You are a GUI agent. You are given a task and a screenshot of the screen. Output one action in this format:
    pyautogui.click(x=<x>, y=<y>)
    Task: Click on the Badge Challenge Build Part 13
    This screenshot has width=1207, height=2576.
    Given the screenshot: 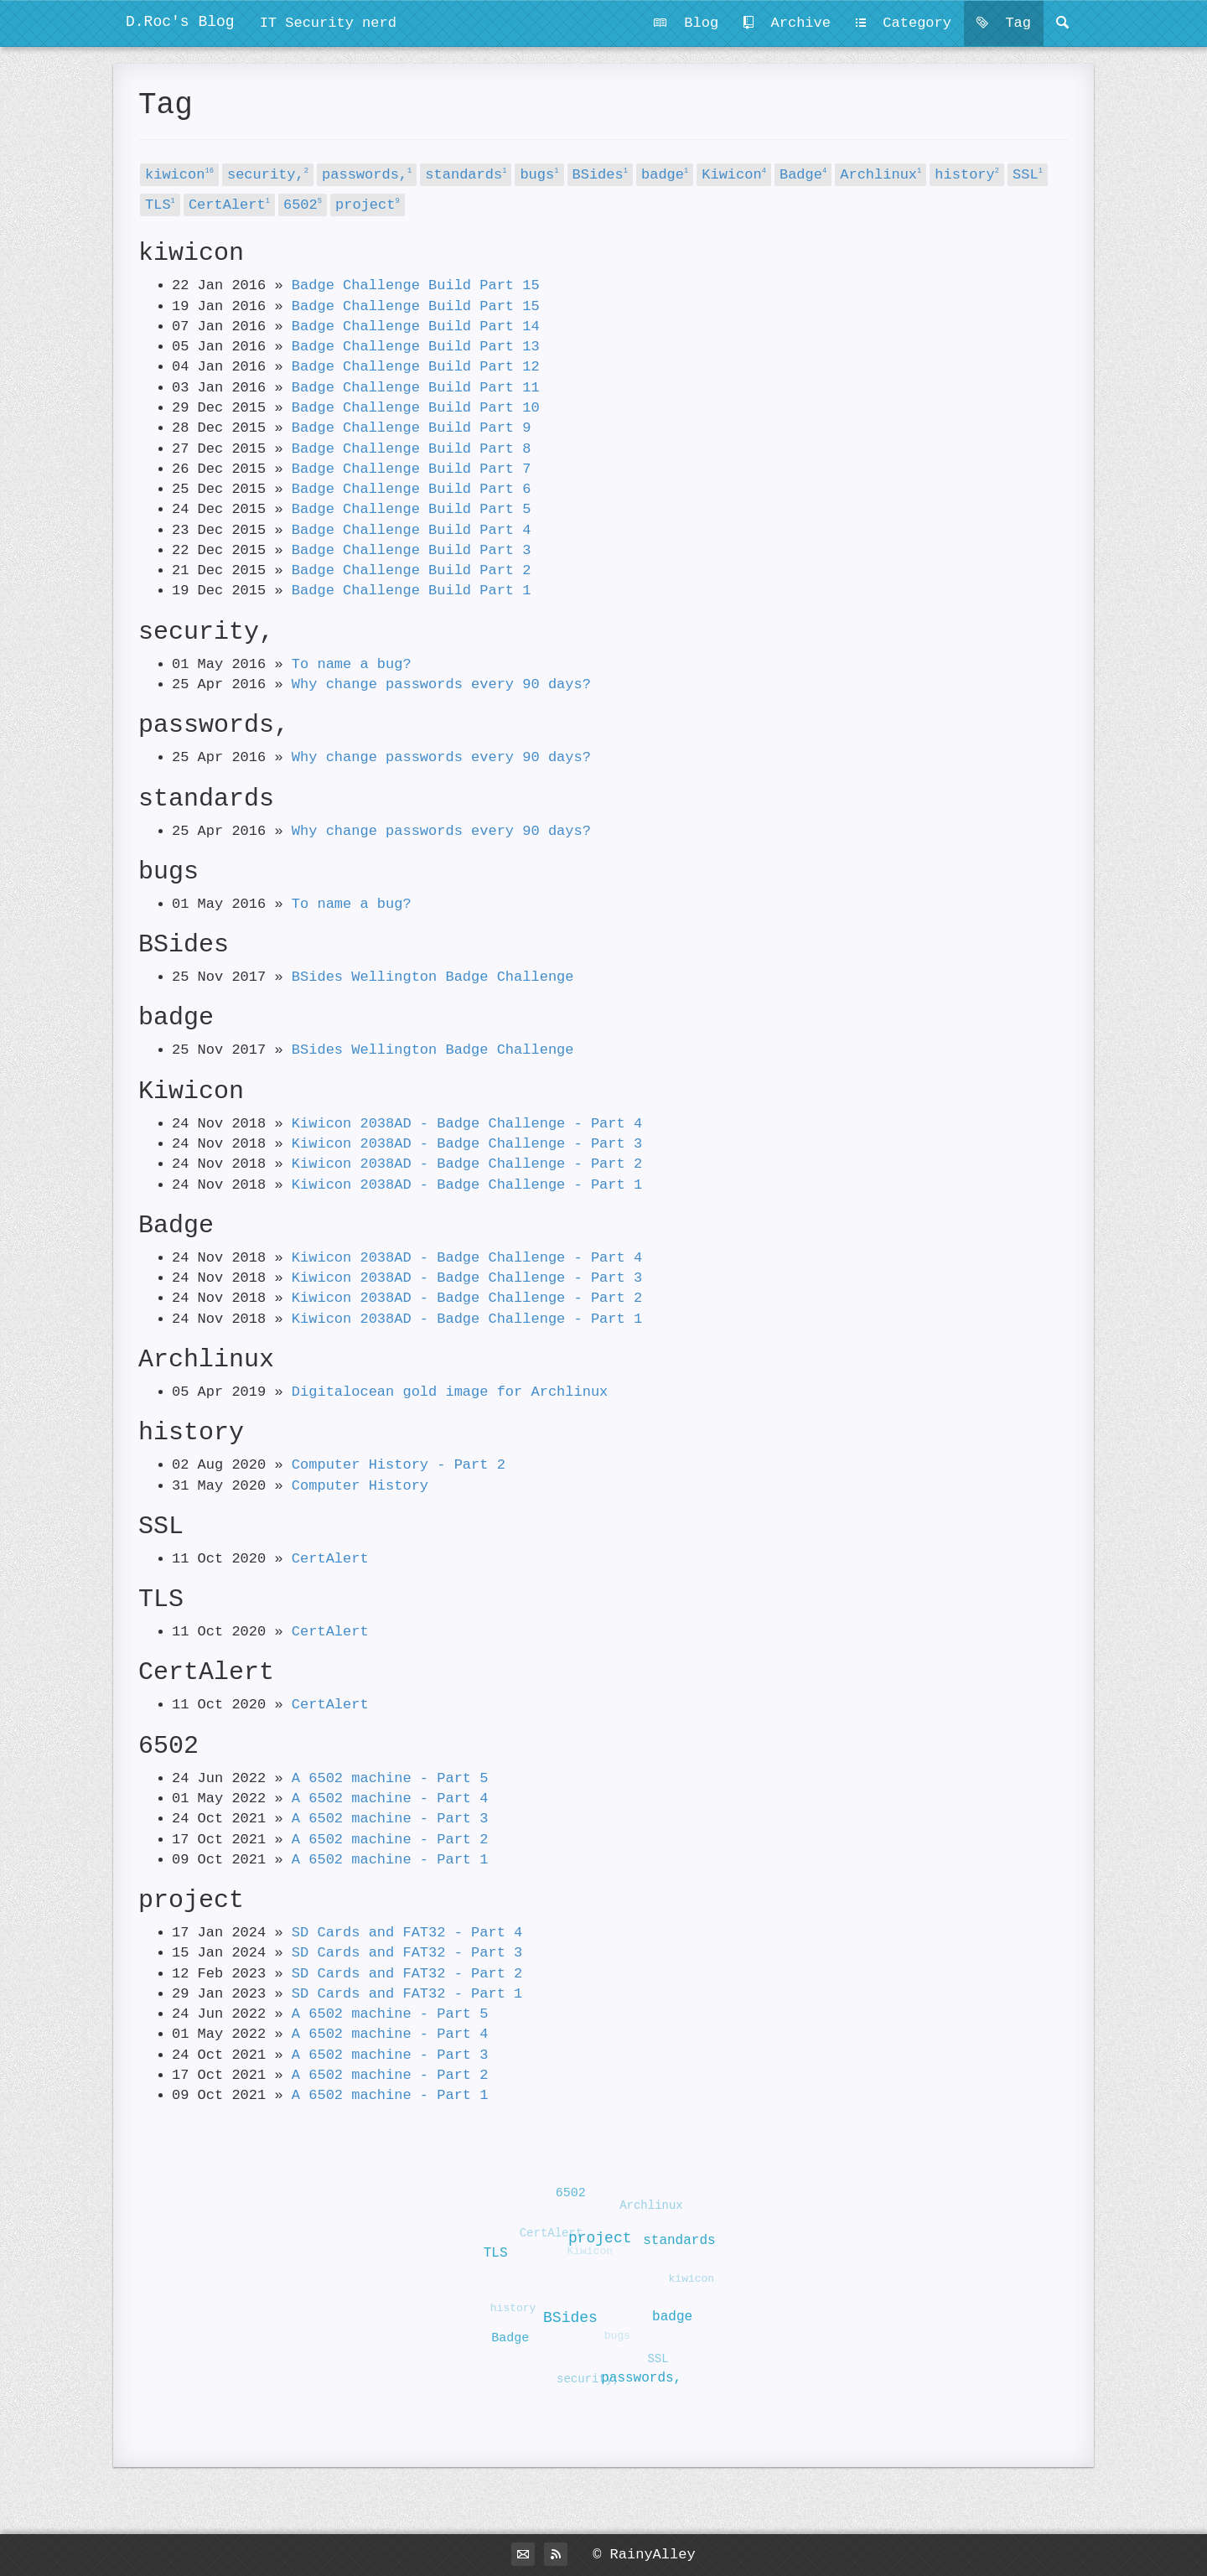 What is the action you would take?
    pyautogui.click(x=416, y=347)
    